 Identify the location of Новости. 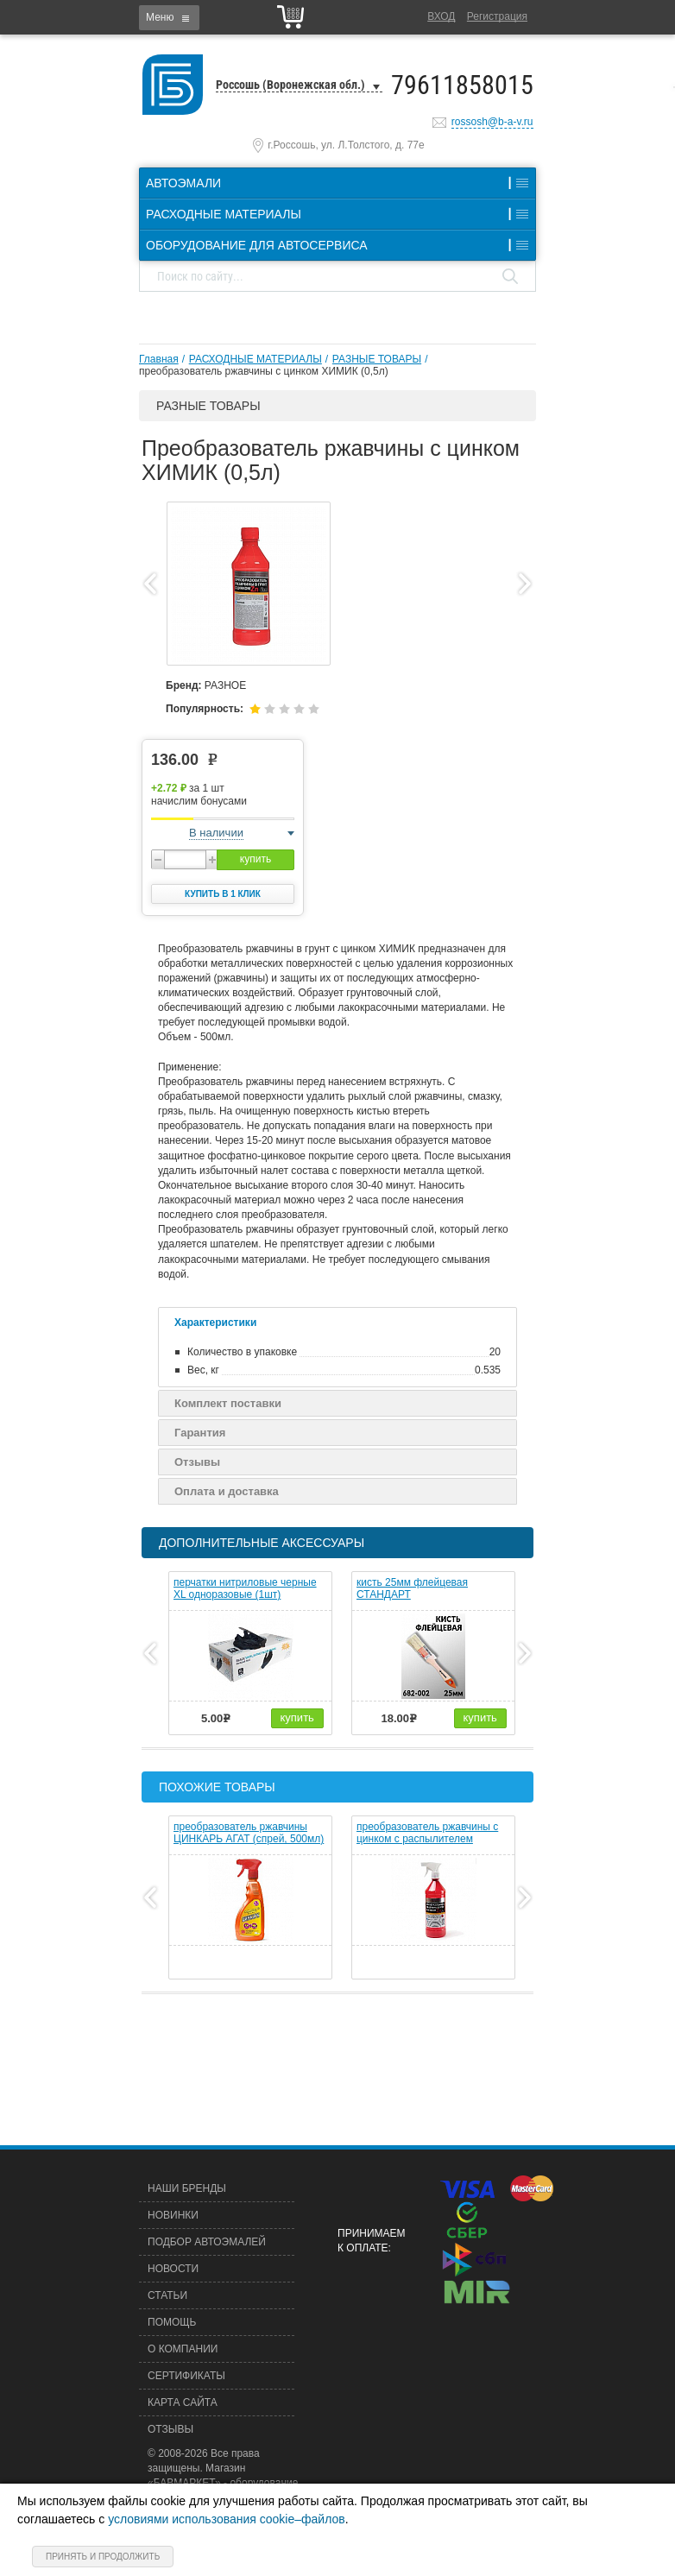
(173, 2269).